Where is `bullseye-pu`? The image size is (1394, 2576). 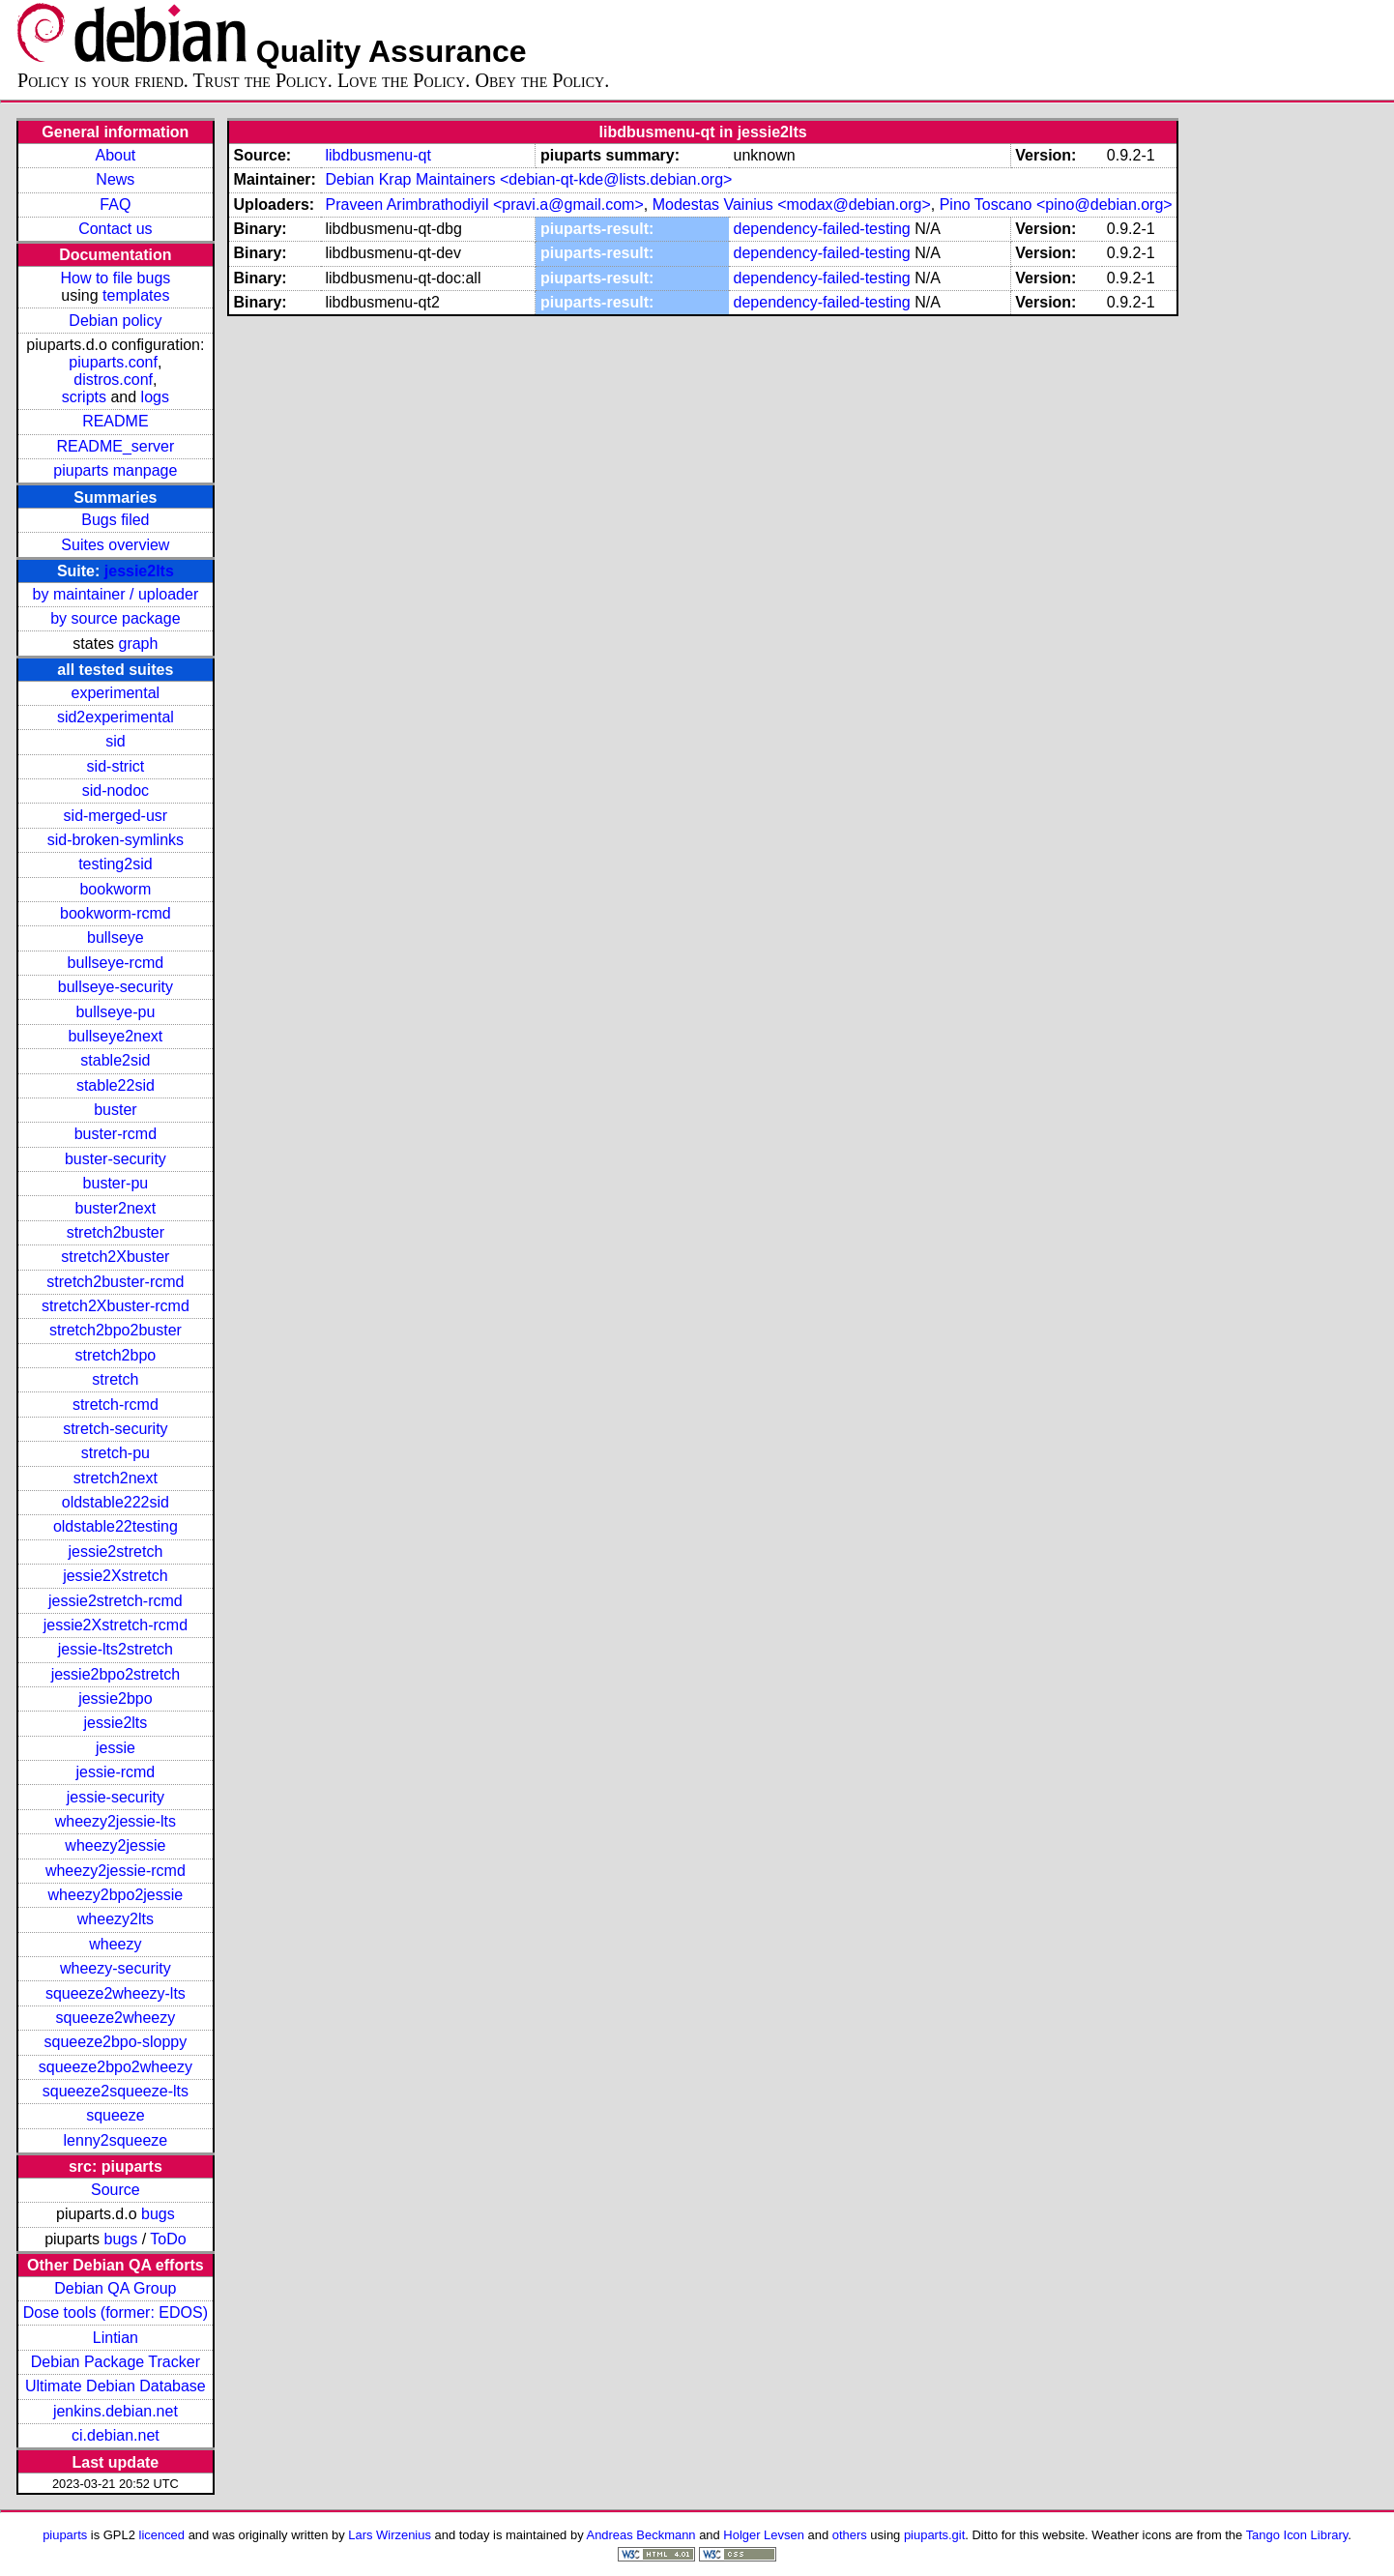 bullseye-pu is located at coordinates (115, 1012).